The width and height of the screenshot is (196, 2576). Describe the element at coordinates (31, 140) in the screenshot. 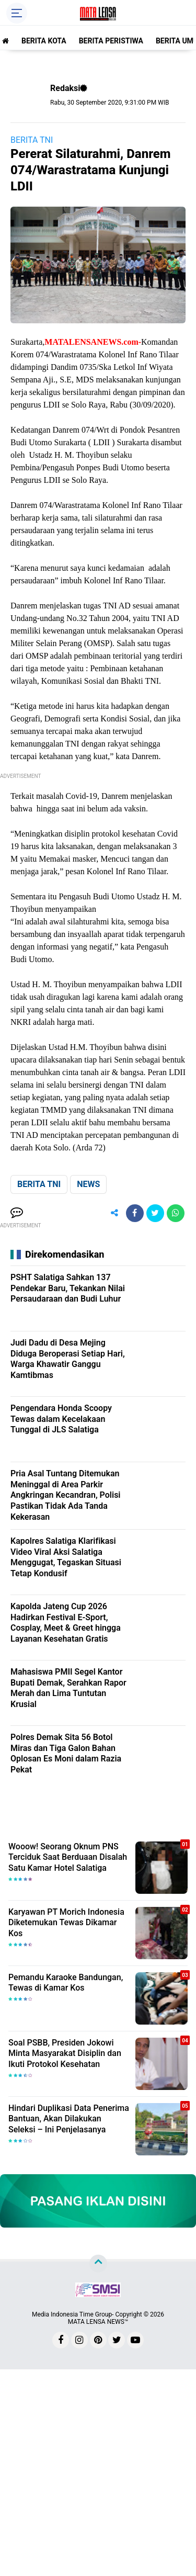

I see `BERITA TNI` at that location.